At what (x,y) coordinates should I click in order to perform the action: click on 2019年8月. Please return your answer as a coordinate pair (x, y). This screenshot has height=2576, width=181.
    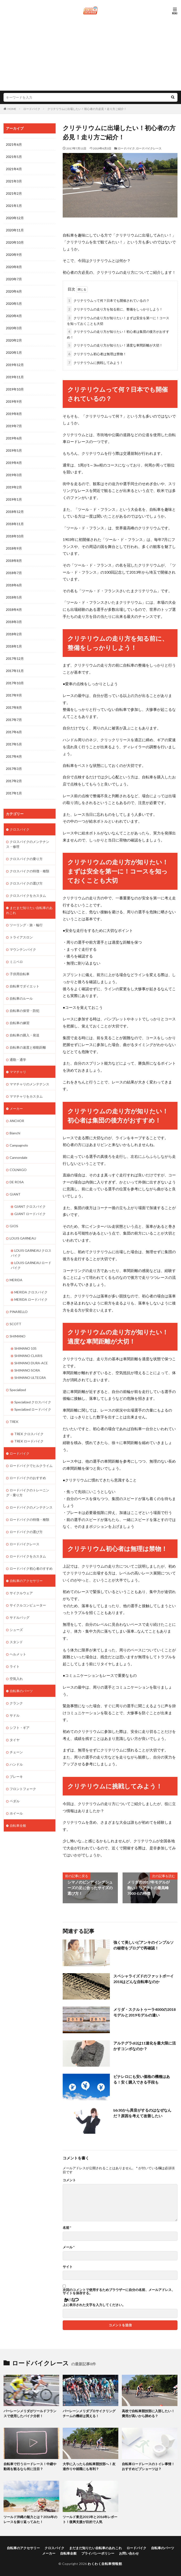
    Looking at the image, I should click on (14, 414).